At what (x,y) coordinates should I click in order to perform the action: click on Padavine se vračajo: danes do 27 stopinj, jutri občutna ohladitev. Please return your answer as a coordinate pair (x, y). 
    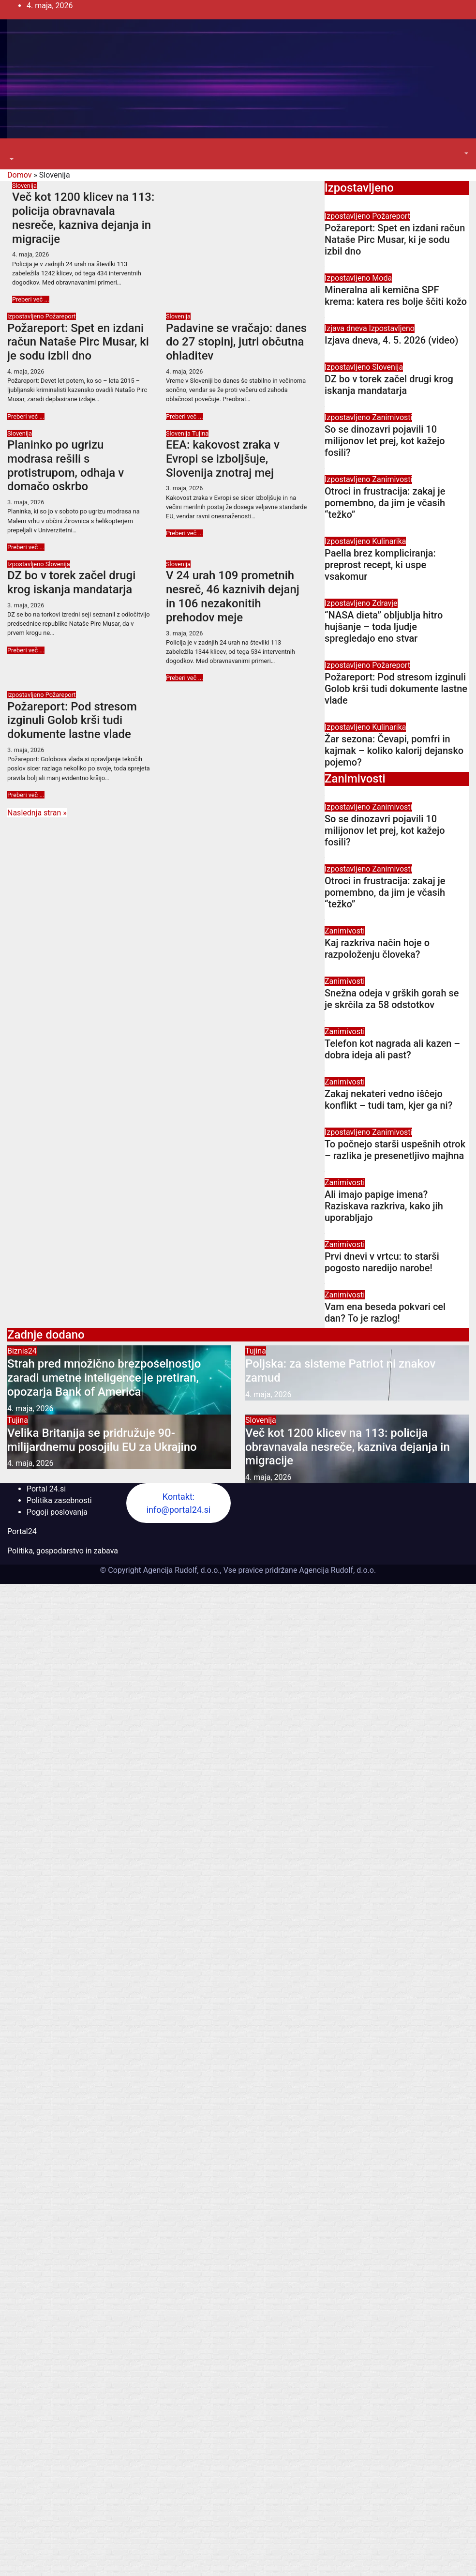
    Looking at the image, I should click on (236, 342).